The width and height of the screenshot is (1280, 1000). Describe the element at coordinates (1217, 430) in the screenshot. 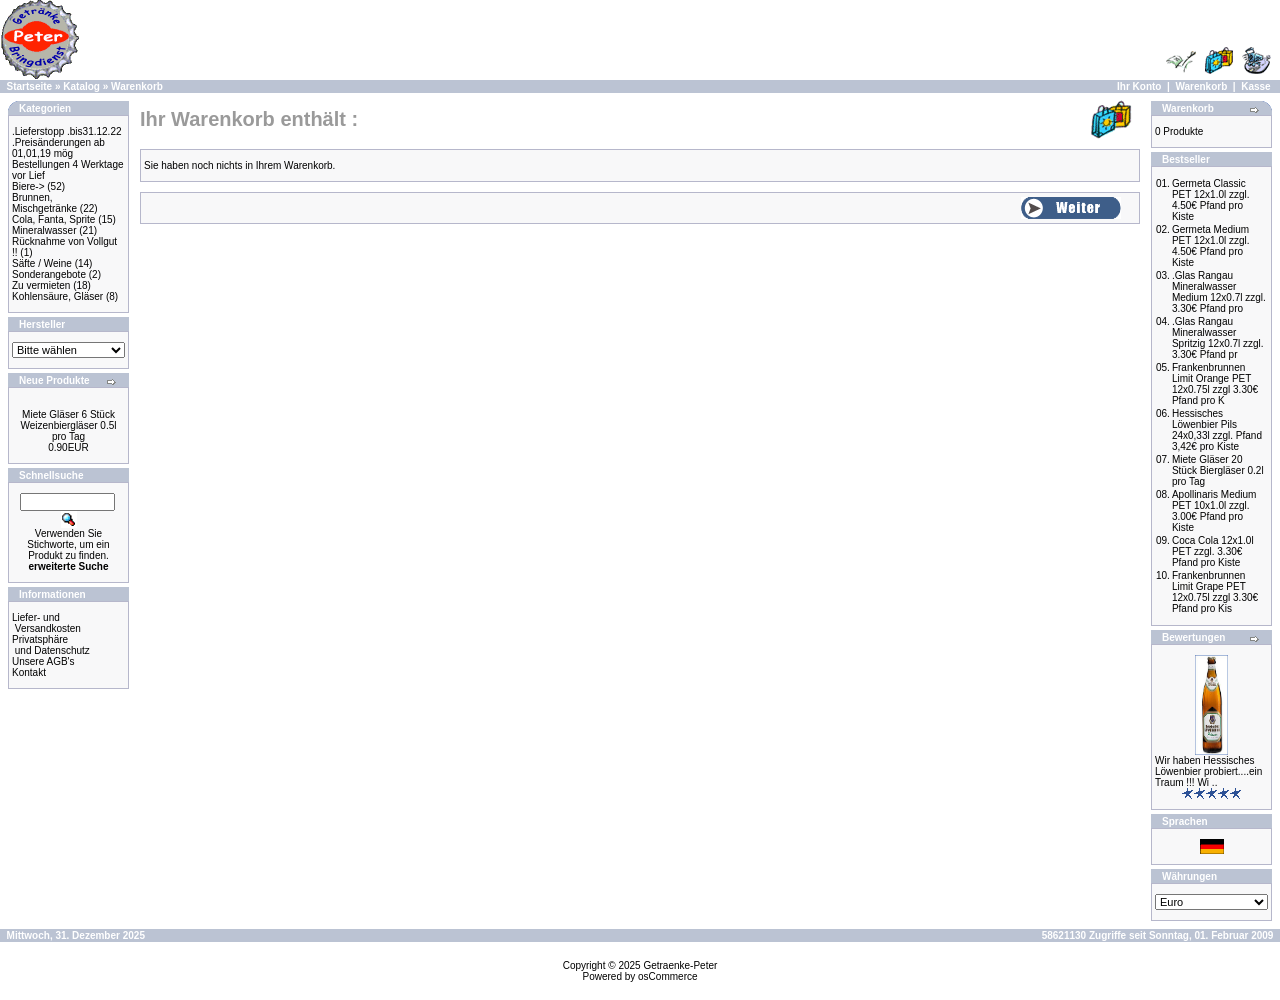

I see `Hessisches Löwenbier Pils 24x0,33l zzgl. Pfand 3,42€ pro Kiste` at that location.